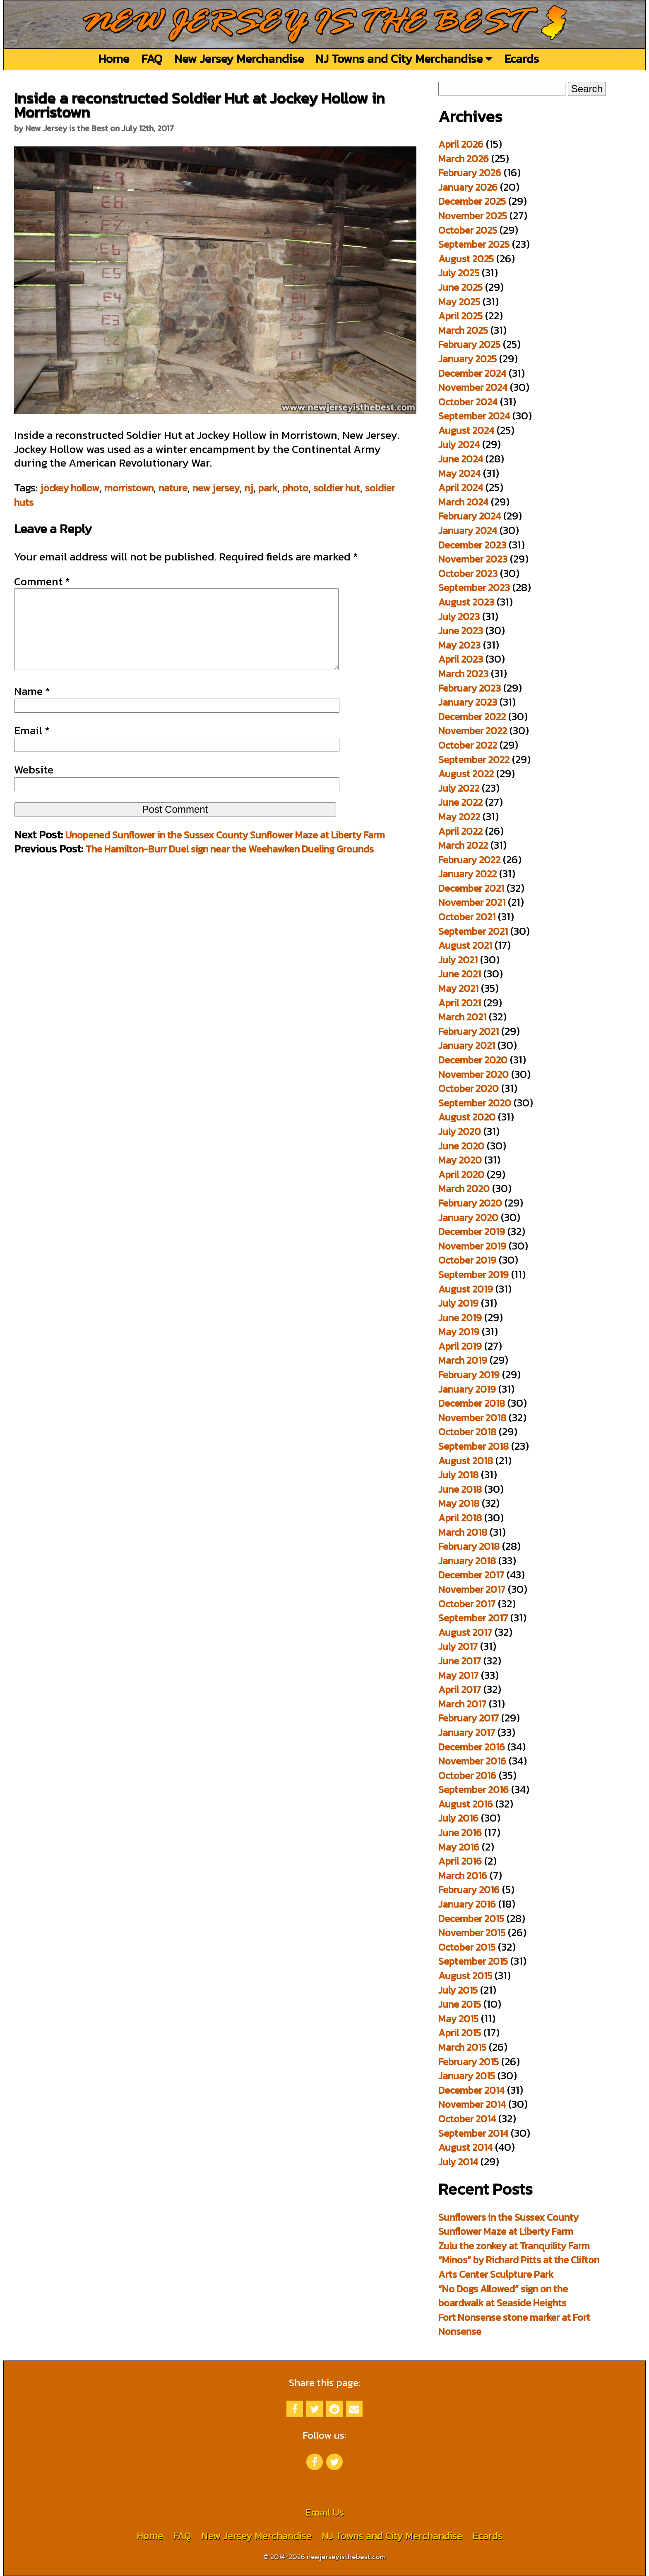 The width and height of the screenshot is (649, 2576). I want to click on August 2023, so click(466, 602).